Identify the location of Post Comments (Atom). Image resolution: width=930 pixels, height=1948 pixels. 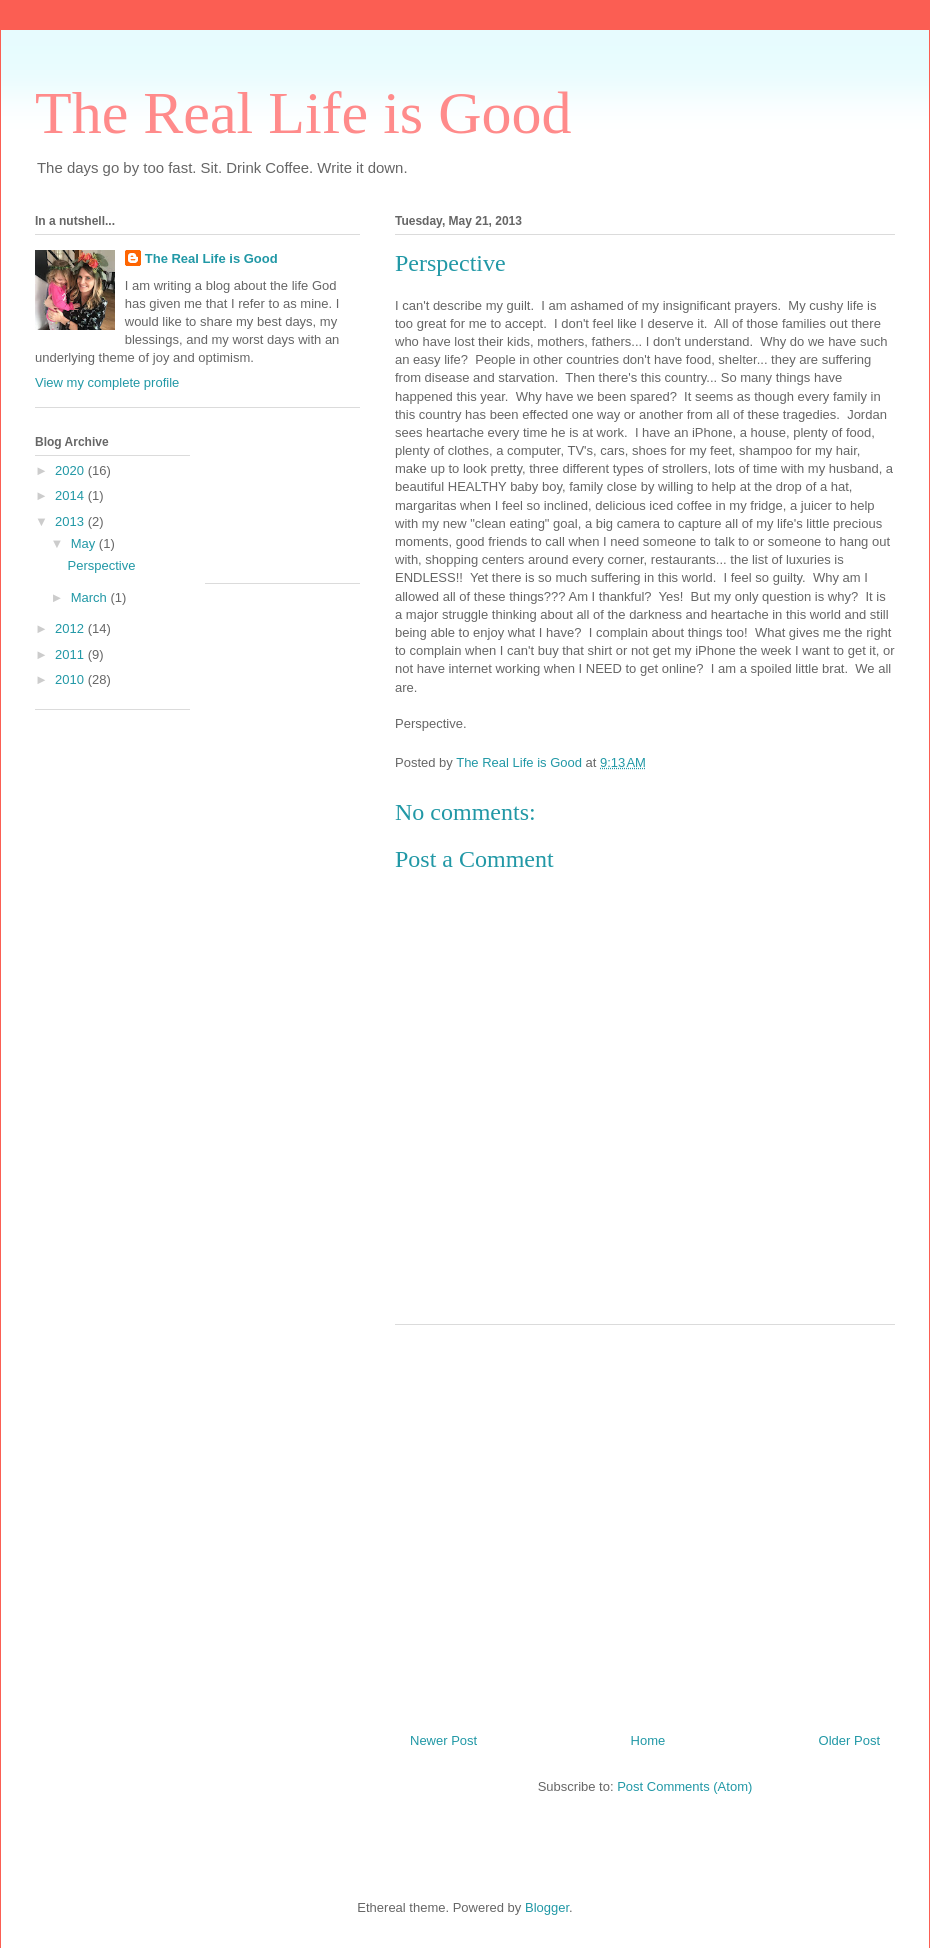
(684, 1786).